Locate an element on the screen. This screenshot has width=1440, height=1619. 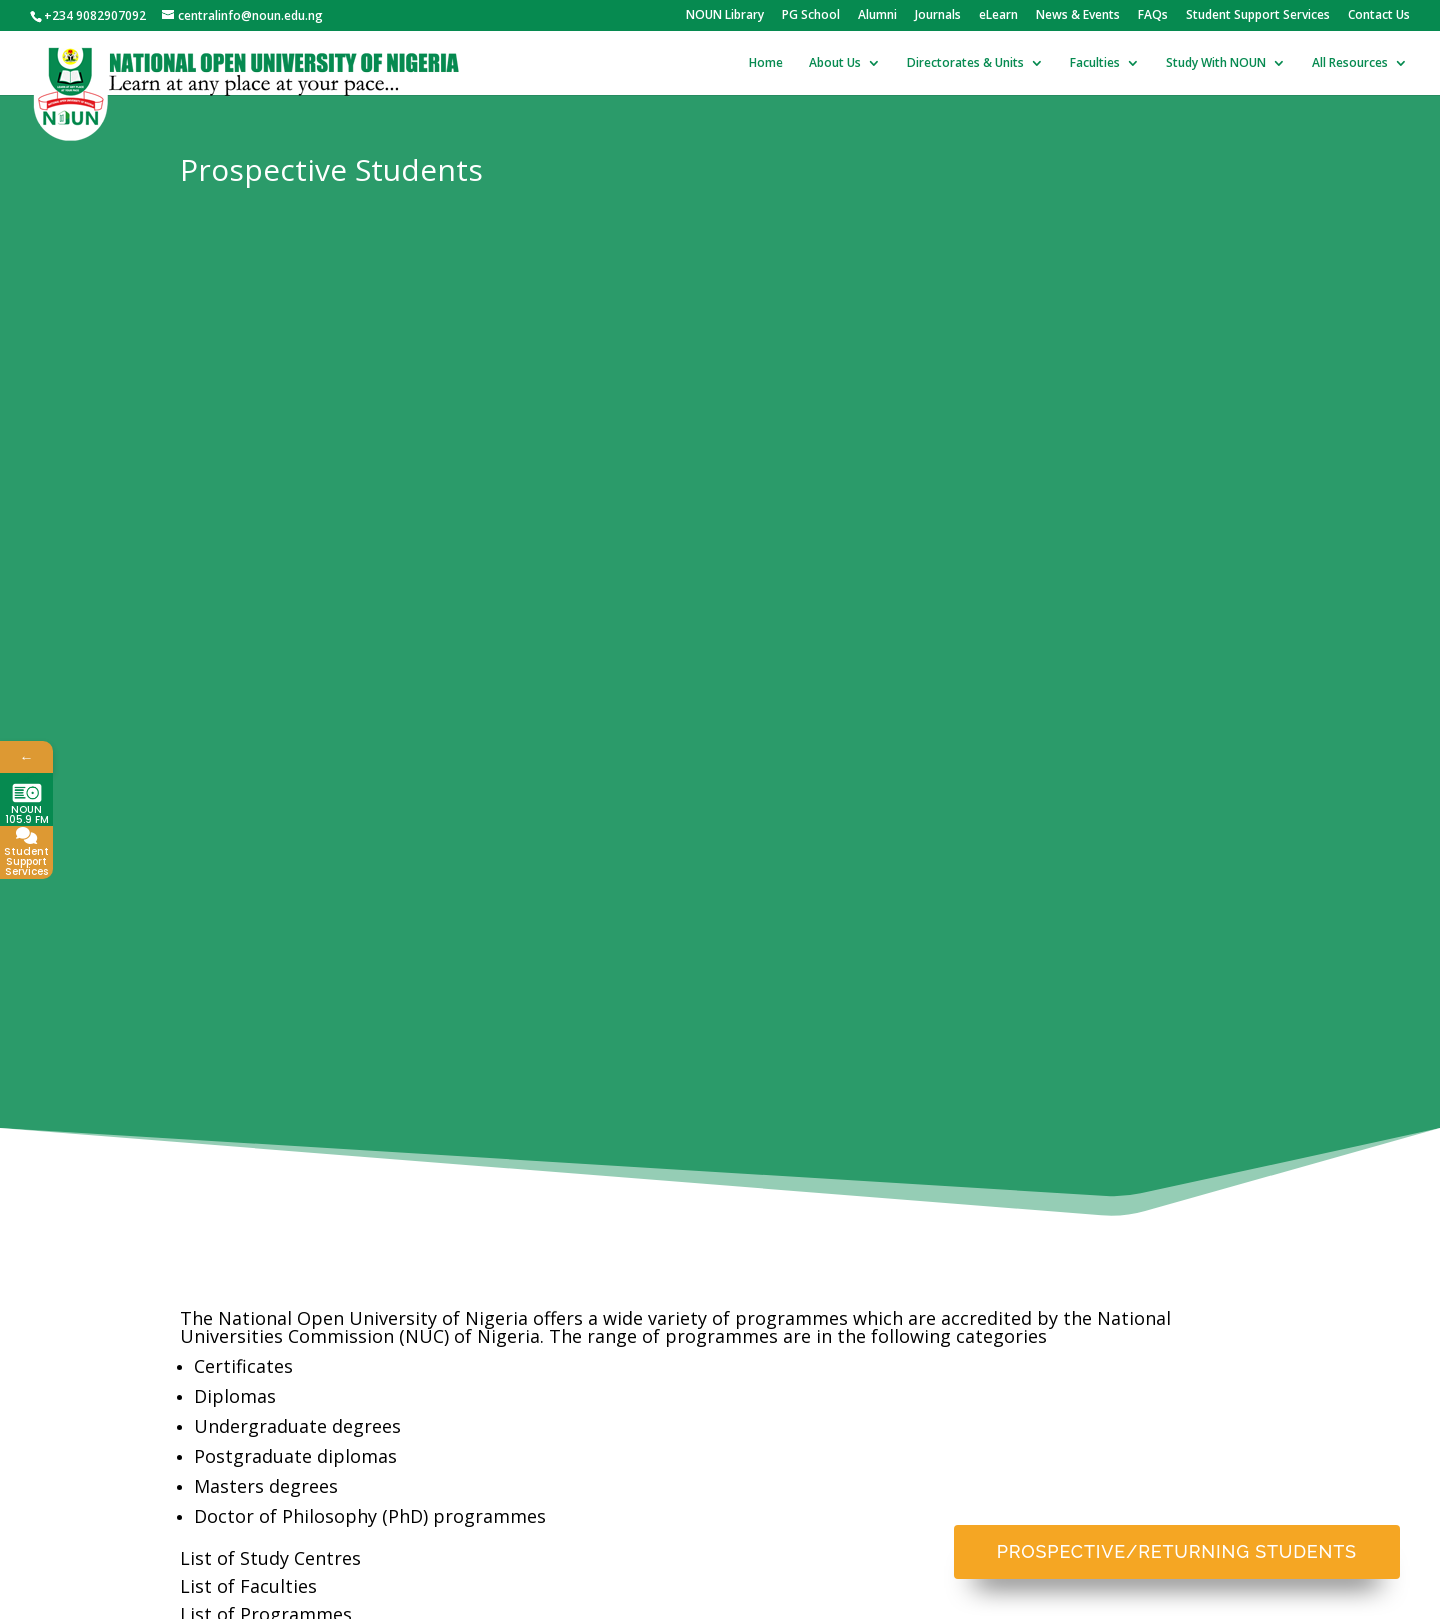
All Resources is located at coordinates (1350, 63).